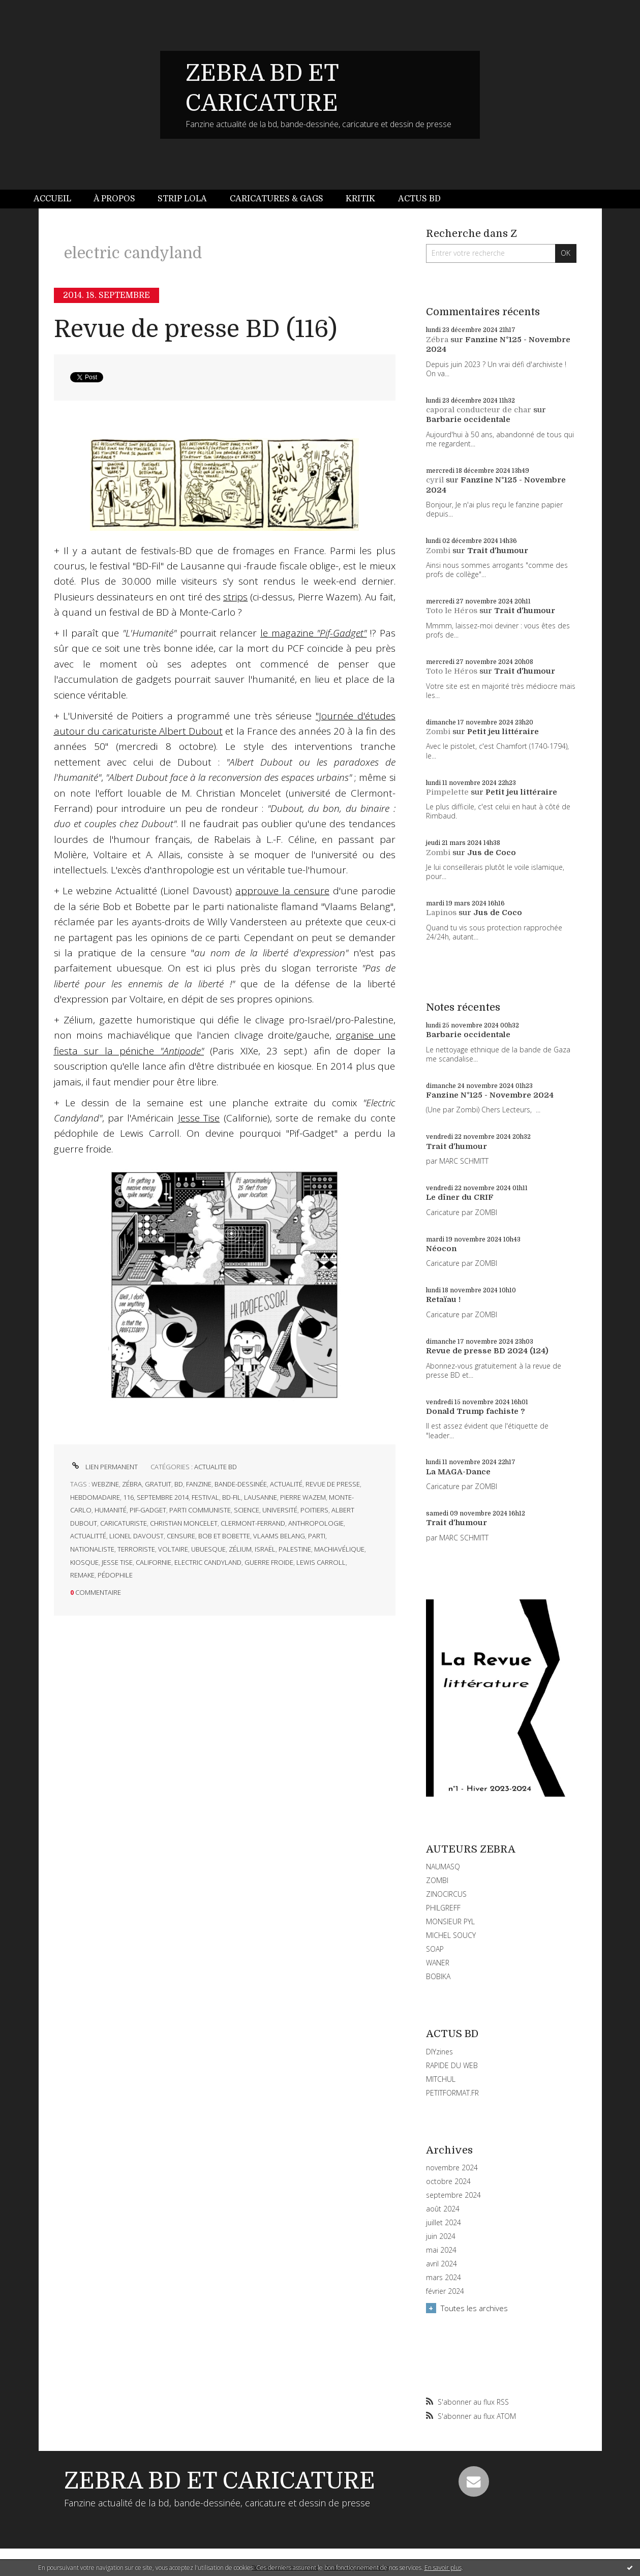 This screenshot has width=640, height=2576. Describe the element at coordinates (339, 1549) in the screenshot. I see `machiavélique` at that location.